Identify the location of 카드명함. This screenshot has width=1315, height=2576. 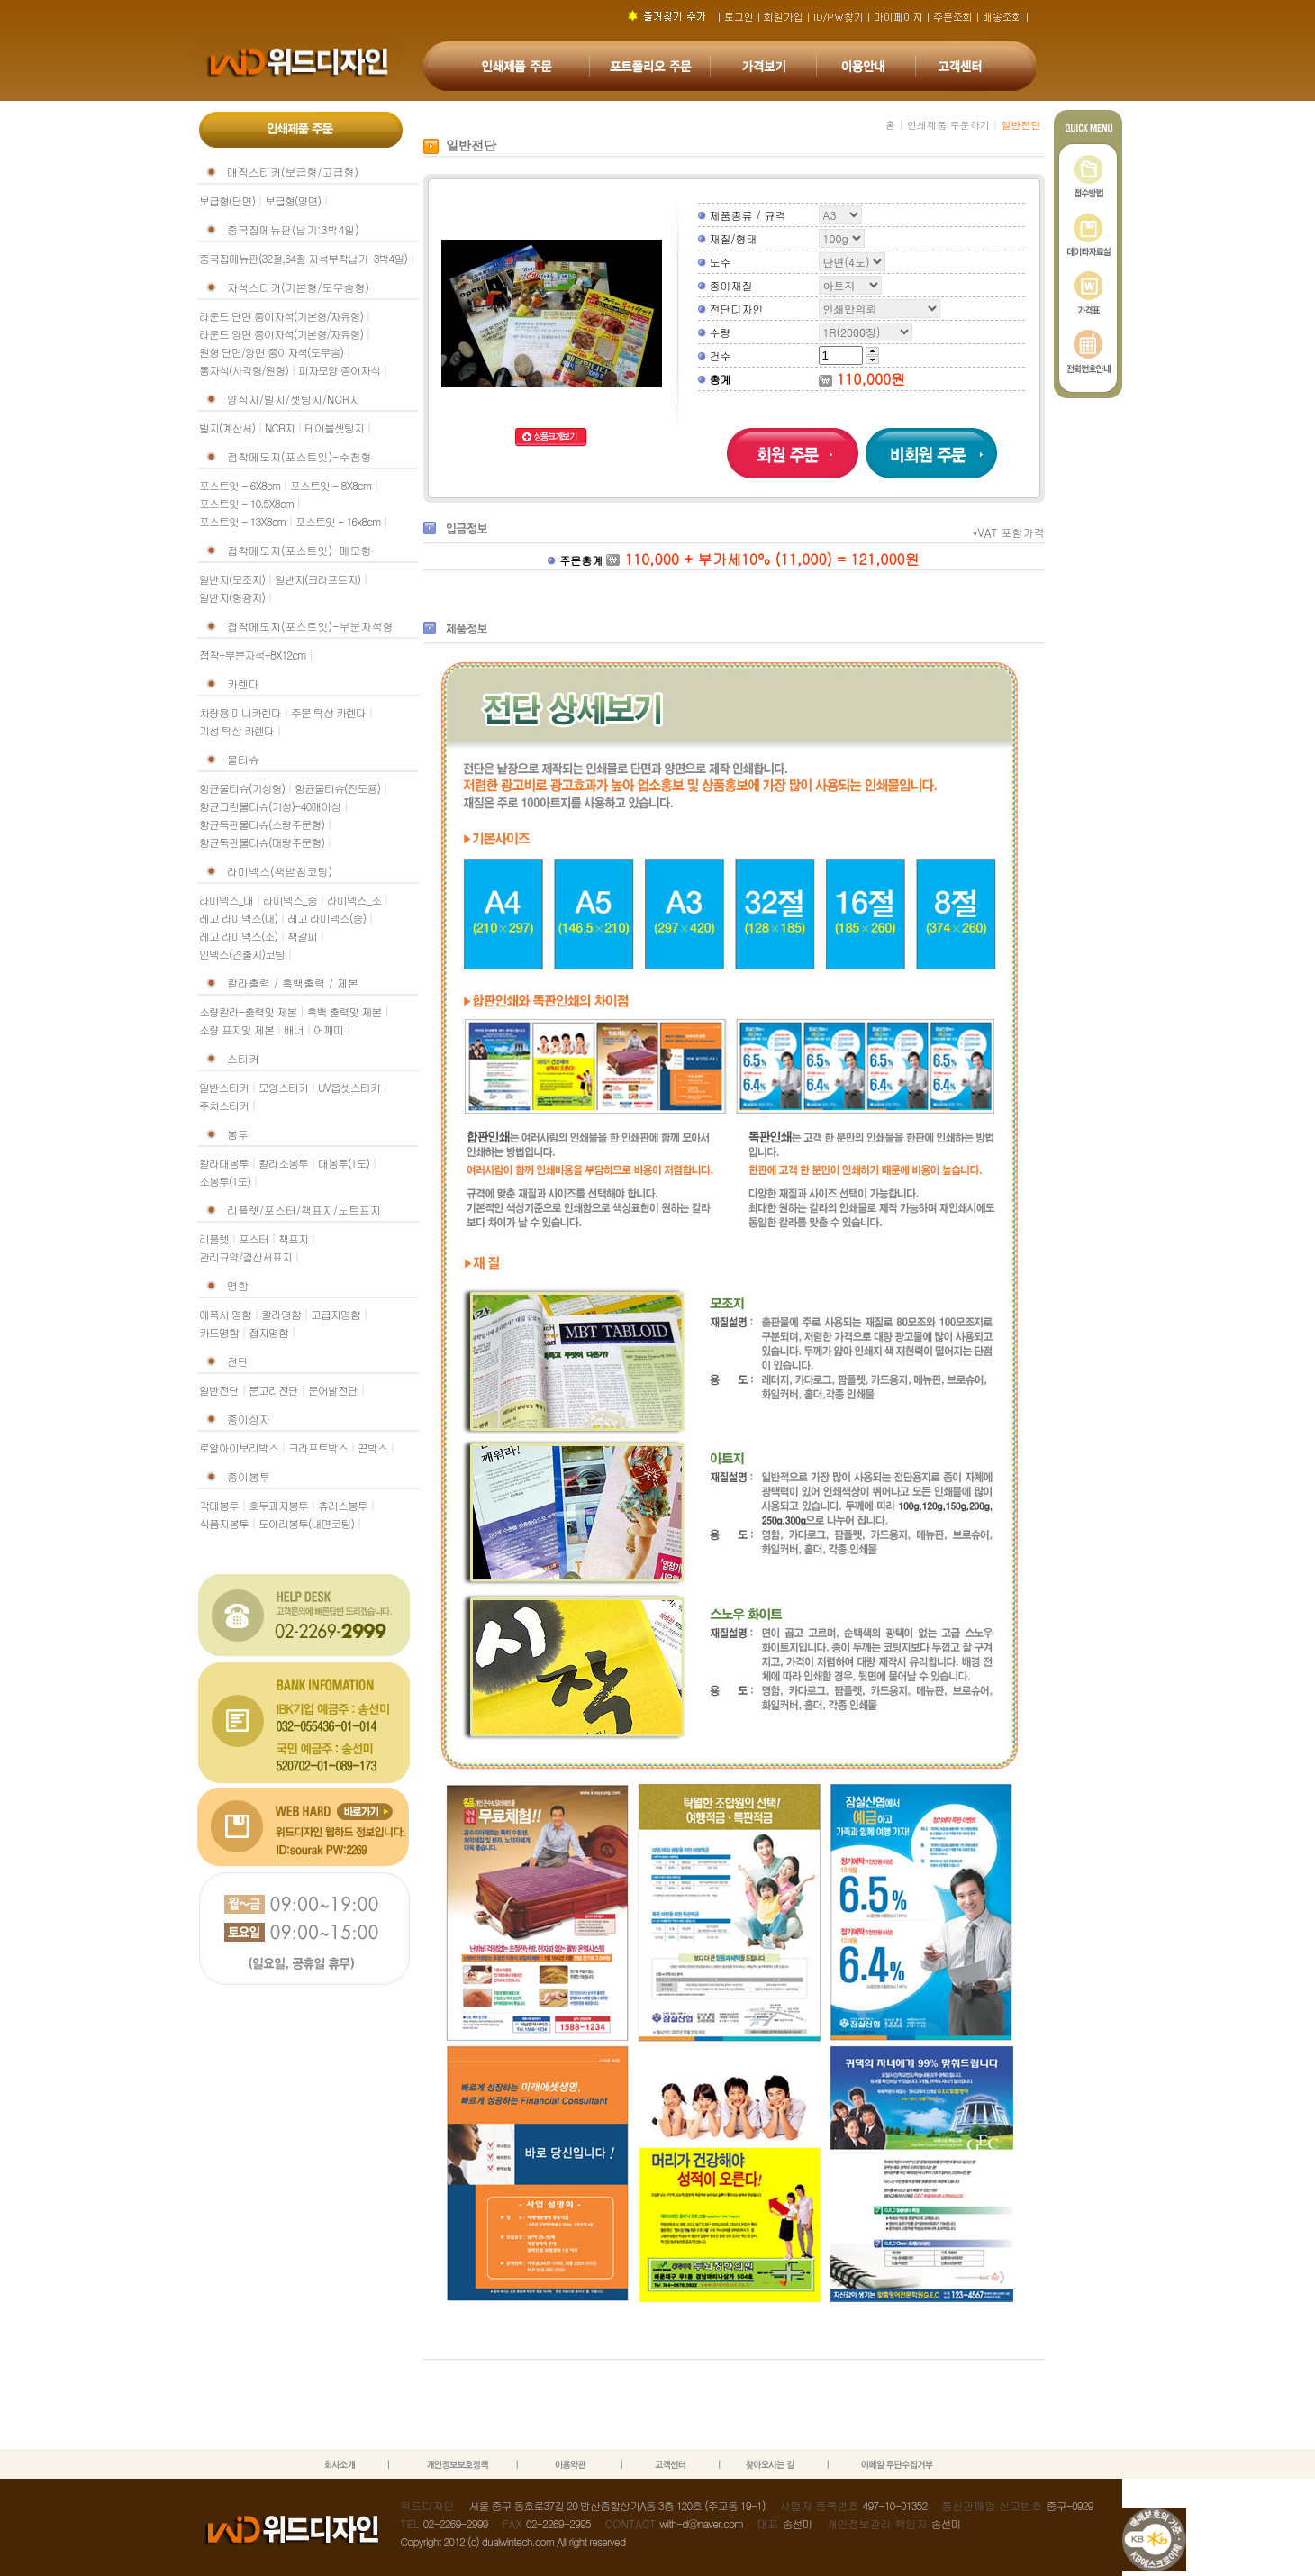
(219, 1332).